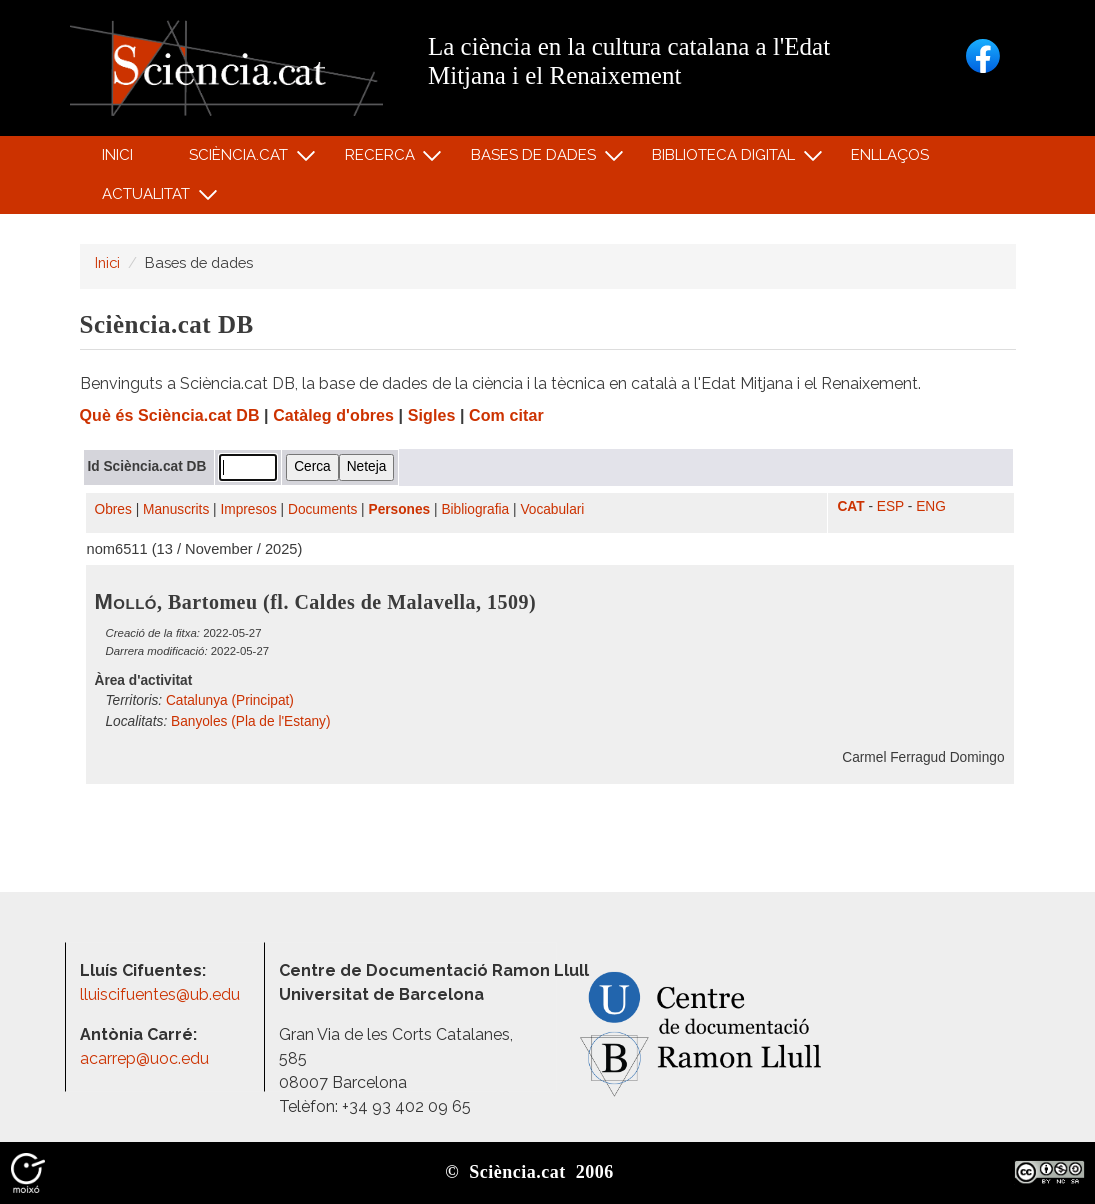 The width and height of the screenshot is (1095, 1204). What do you see at coordinates (382, 159) in the screenshot?
I see `Recerca` at bounding box center [382, 159].